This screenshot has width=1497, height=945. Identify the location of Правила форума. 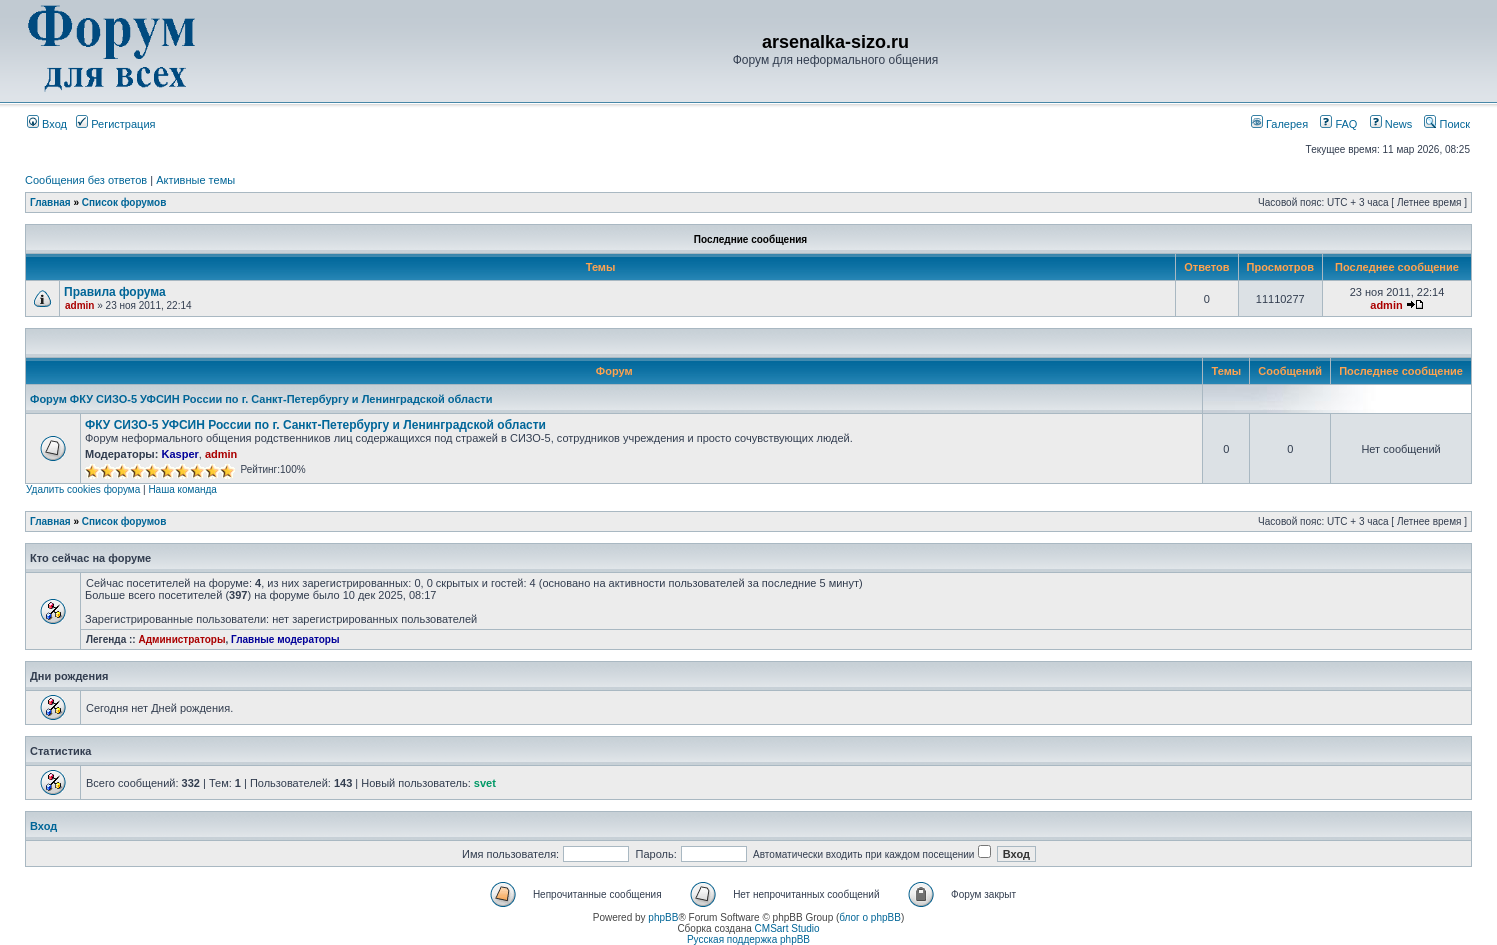
(115, 292).